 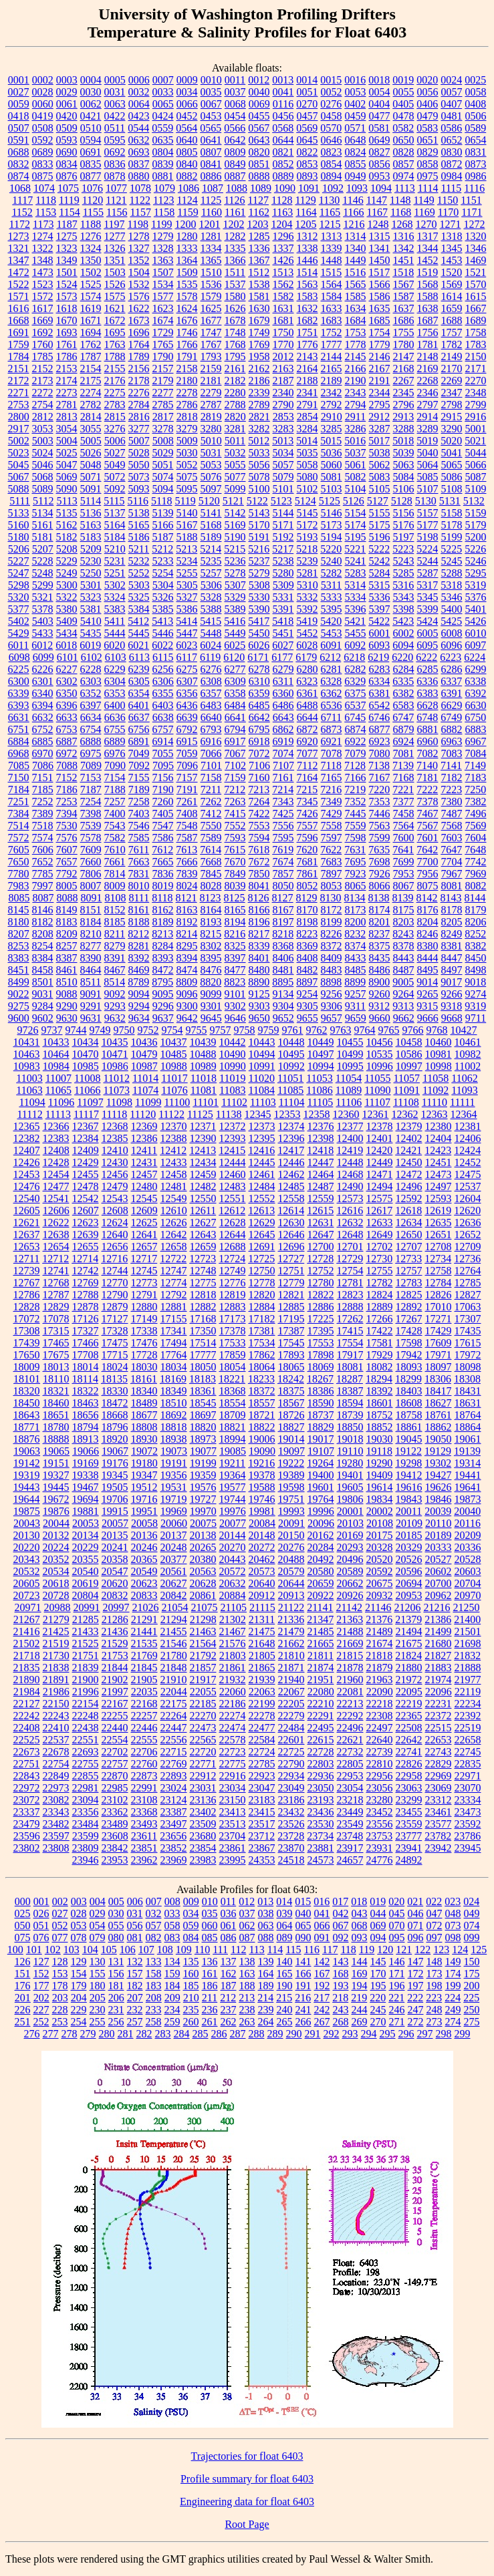 I want to click on 221, so click(x=396, y=1997).